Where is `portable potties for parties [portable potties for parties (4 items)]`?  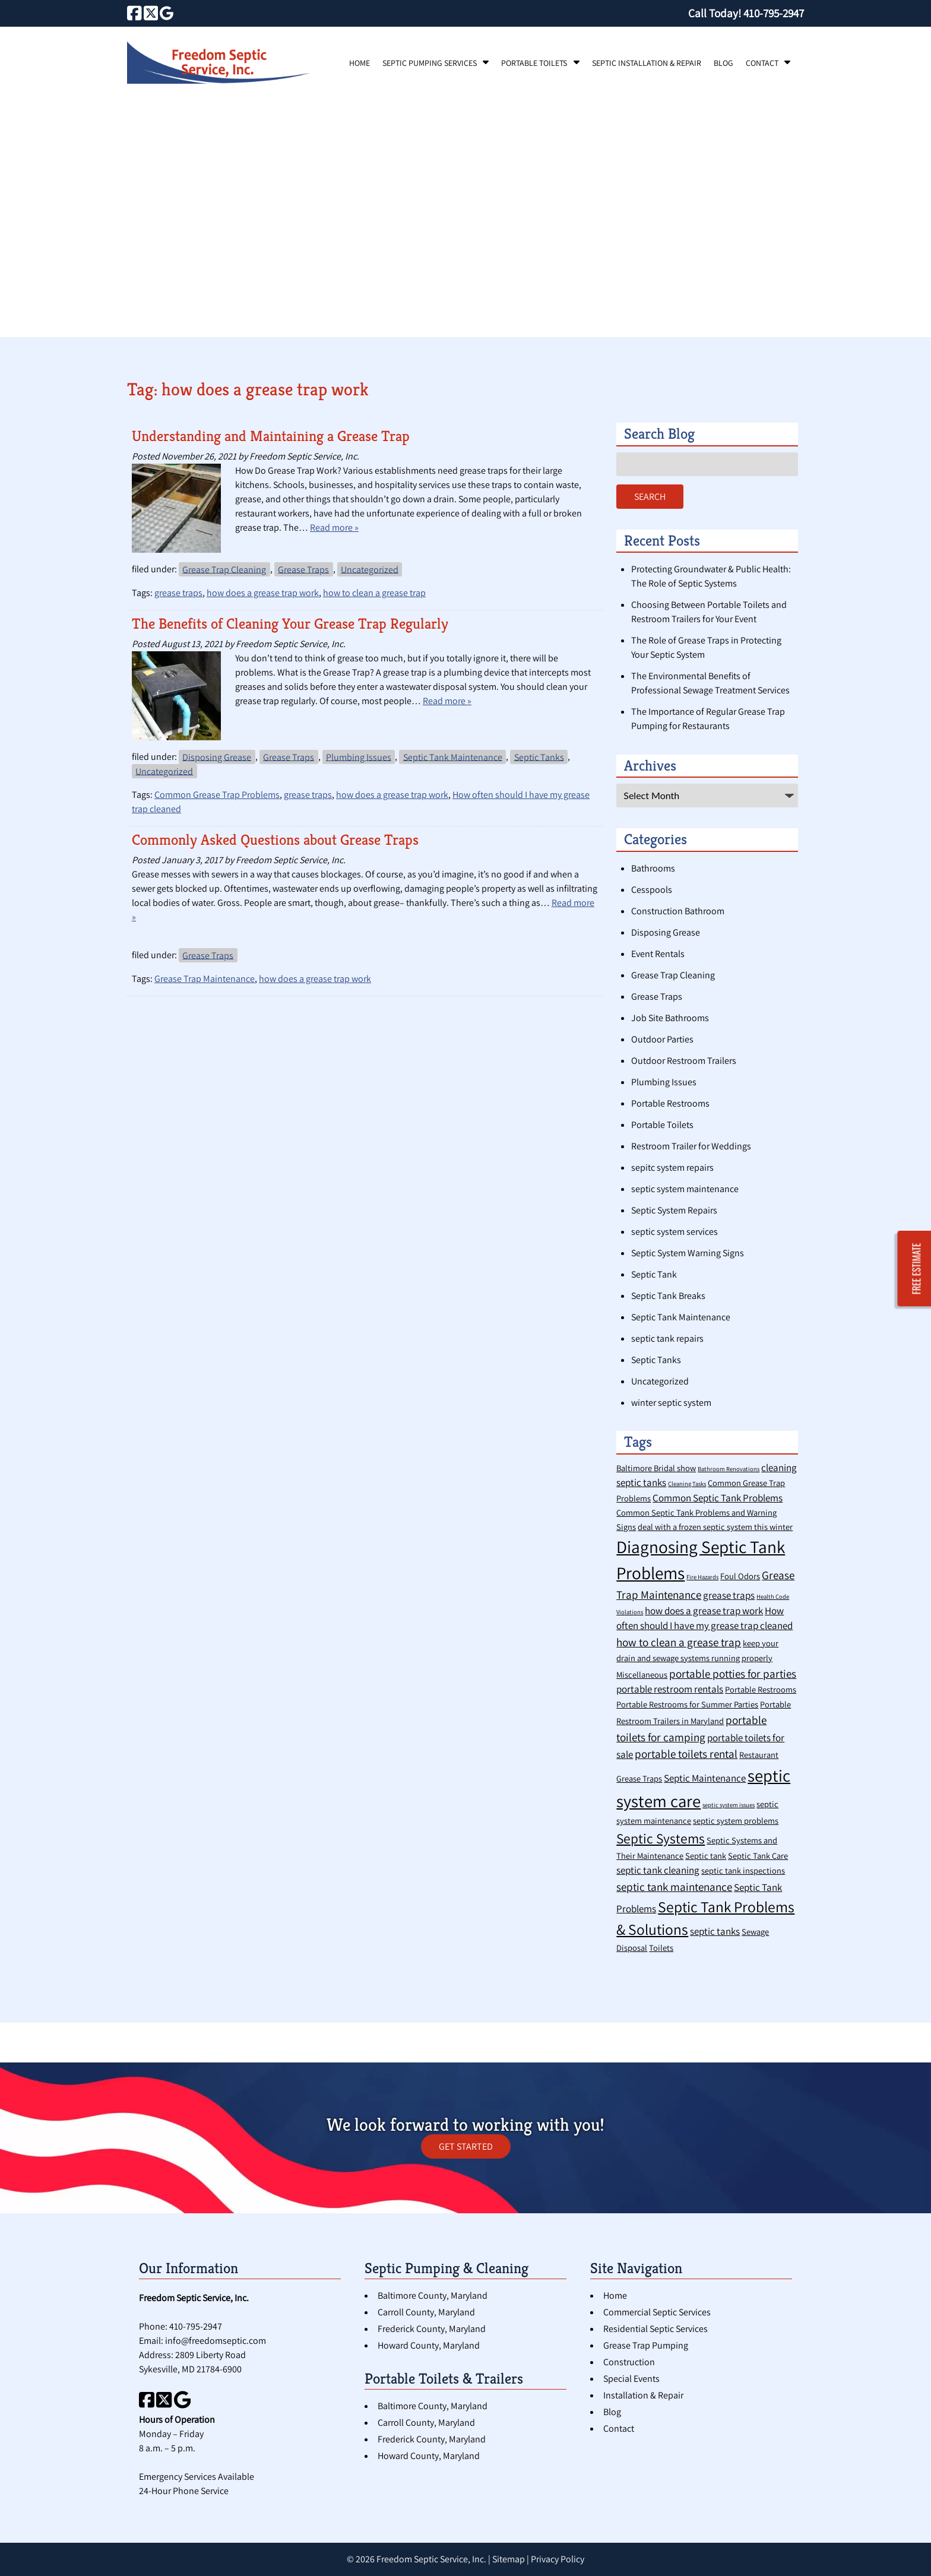 portable potties for parties [portable potties for parties (4 items)] is located at coordinates (732, 1673).